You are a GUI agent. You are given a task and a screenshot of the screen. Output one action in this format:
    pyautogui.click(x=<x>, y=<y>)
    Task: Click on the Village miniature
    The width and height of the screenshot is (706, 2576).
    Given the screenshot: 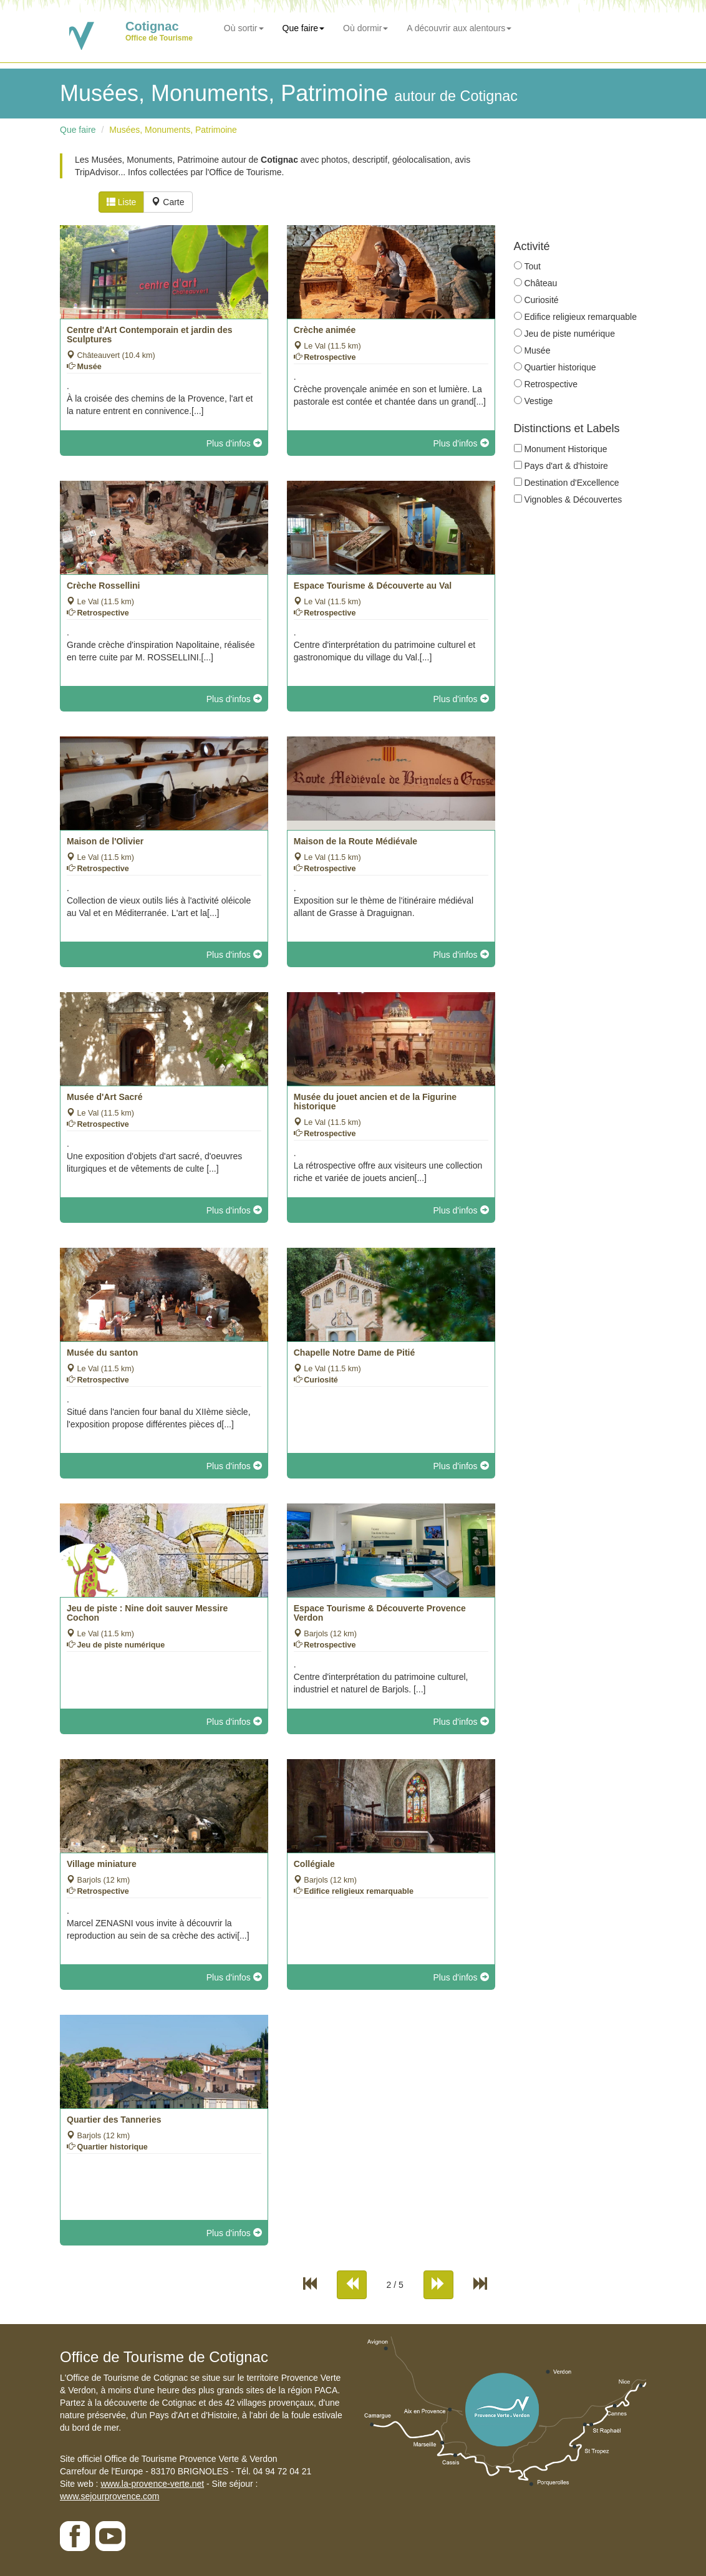 What is the action you would take?
    pyautogui.click(x=102, y=1864)
    